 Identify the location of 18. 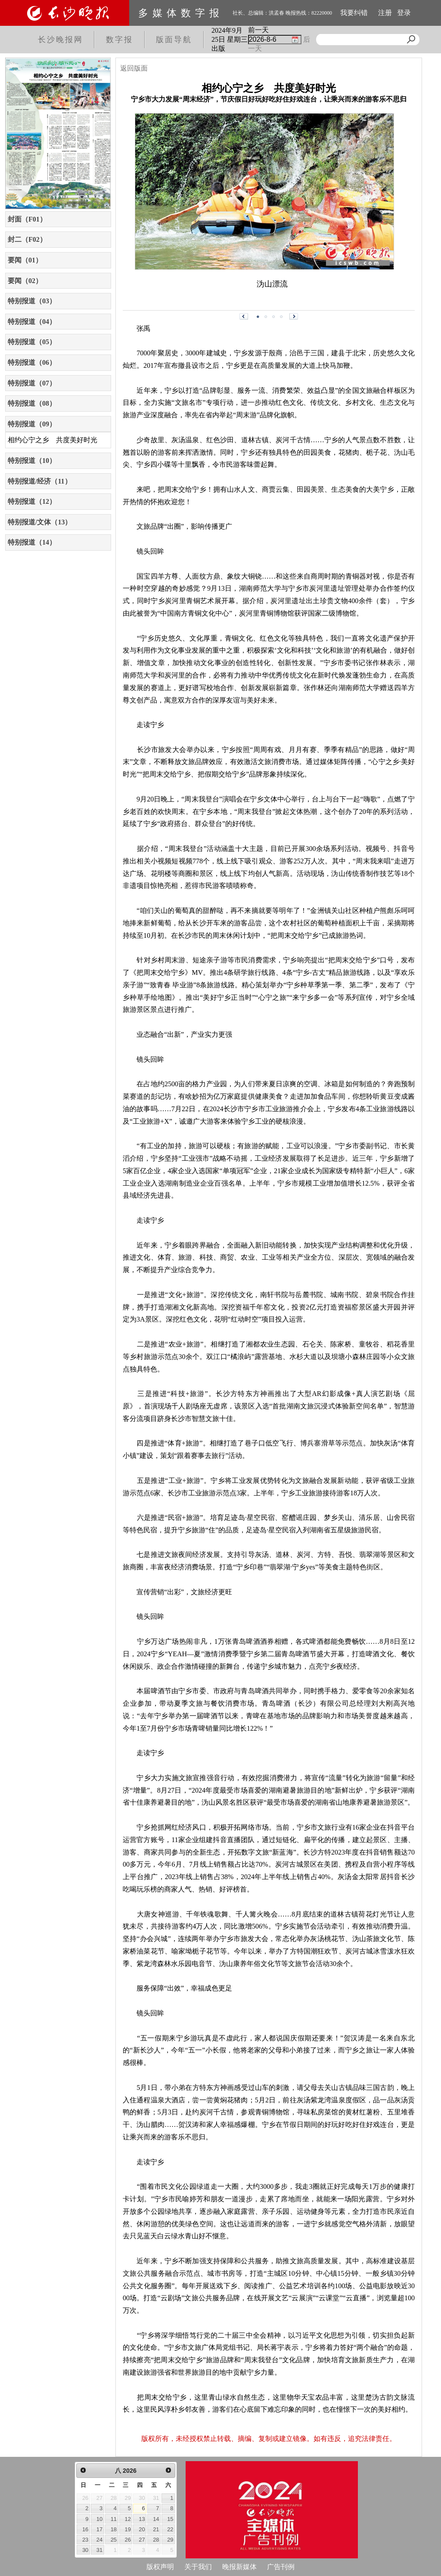
(114, 2529).